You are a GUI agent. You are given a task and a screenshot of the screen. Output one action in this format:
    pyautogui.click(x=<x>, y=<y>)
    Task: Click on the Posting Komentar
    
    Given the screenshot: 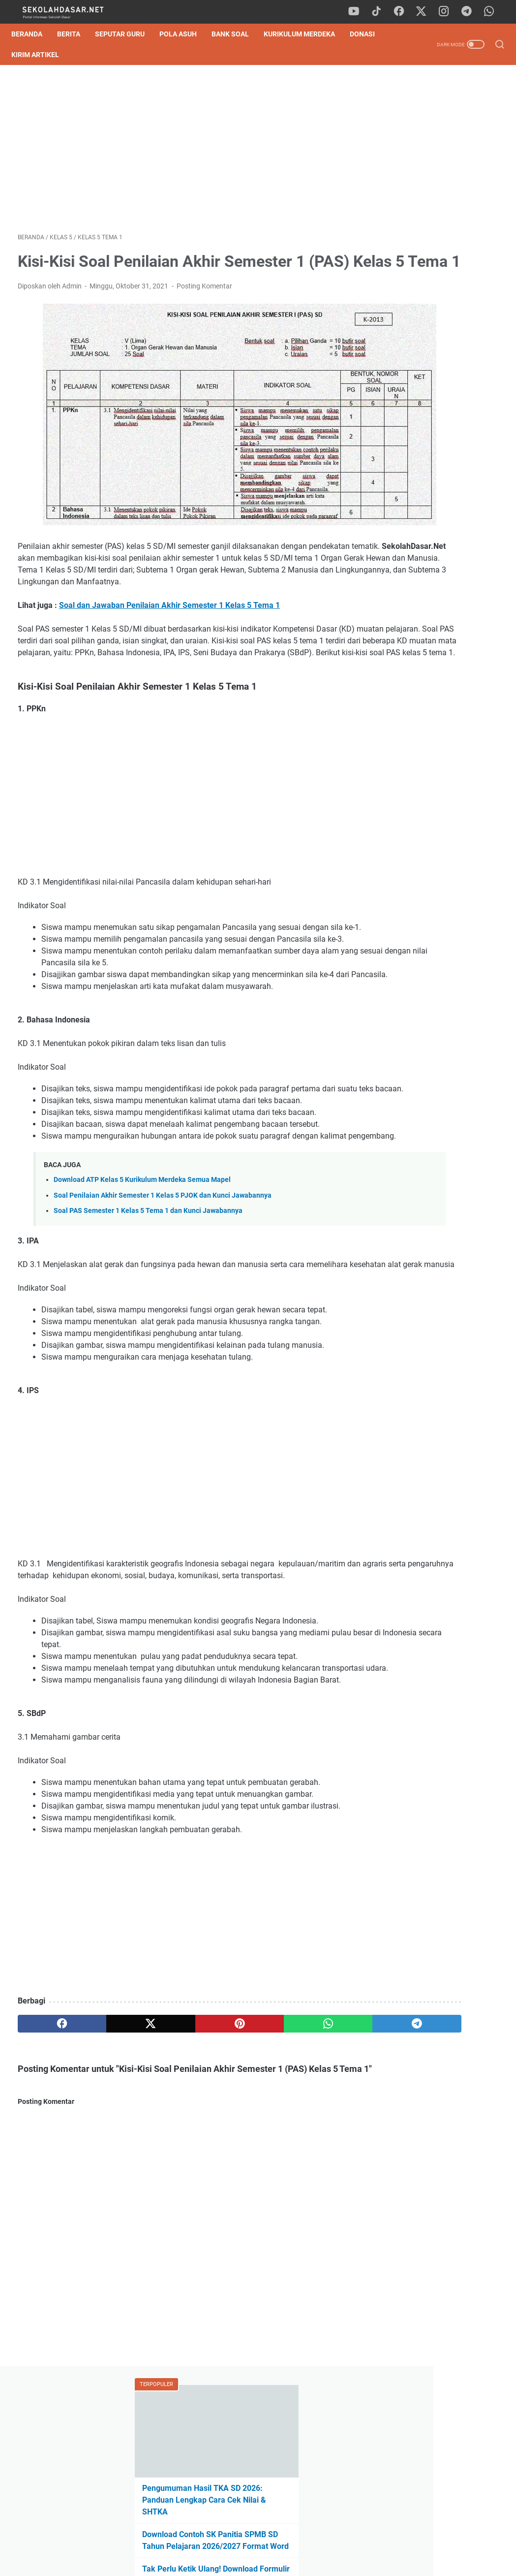 What is the action you would take?
    pyautogui.click(x=204, y=315)
    